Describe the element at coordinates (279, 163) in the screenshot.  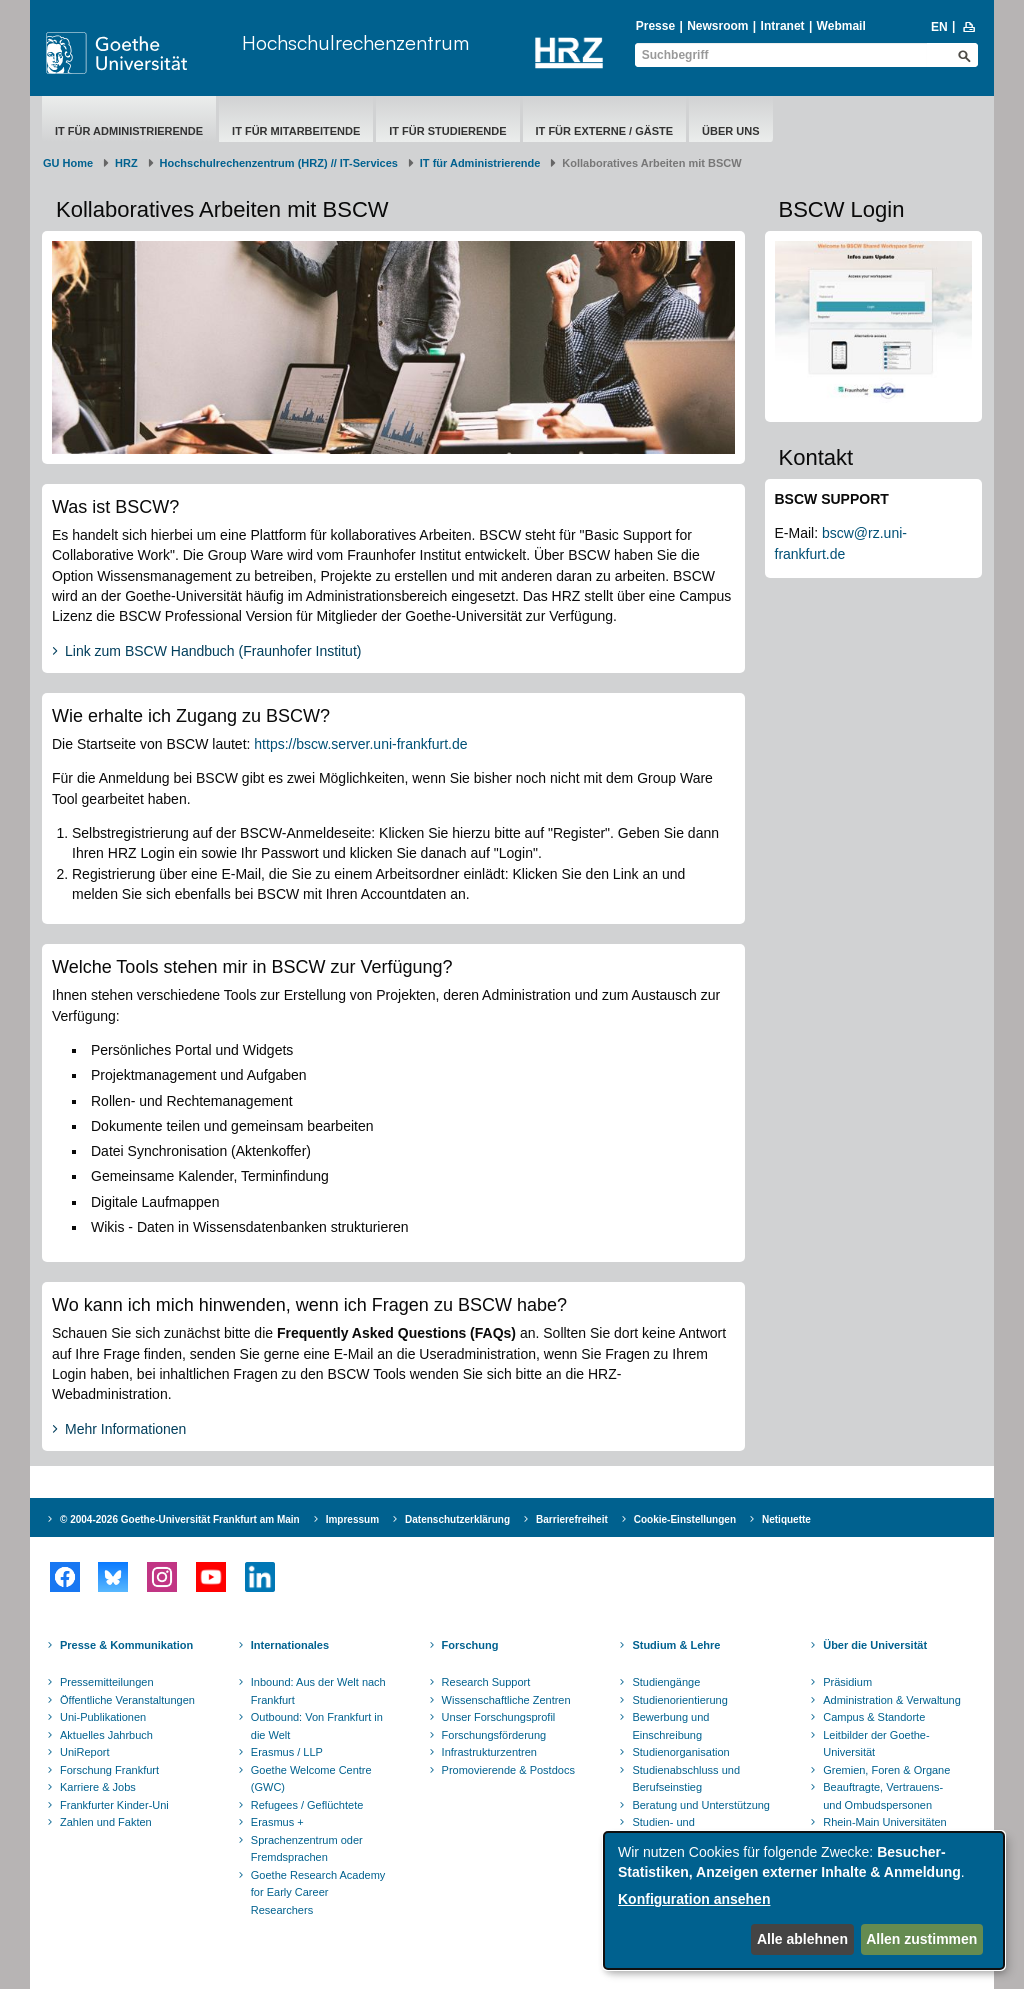
I see `Hochschulrechenzentrum (HRZ) // IT-Services` at that location.